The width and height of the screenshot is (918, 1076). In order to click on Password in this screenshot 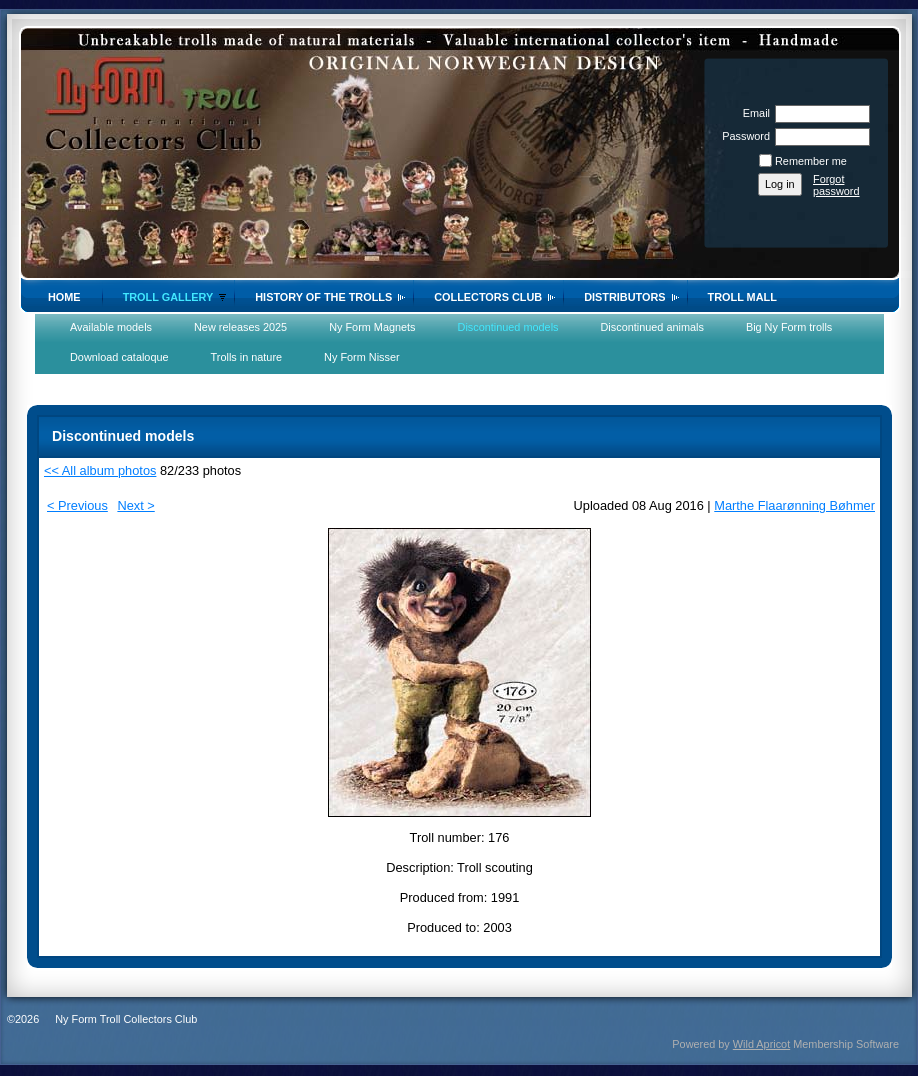, I will do `click(742, 136)`.